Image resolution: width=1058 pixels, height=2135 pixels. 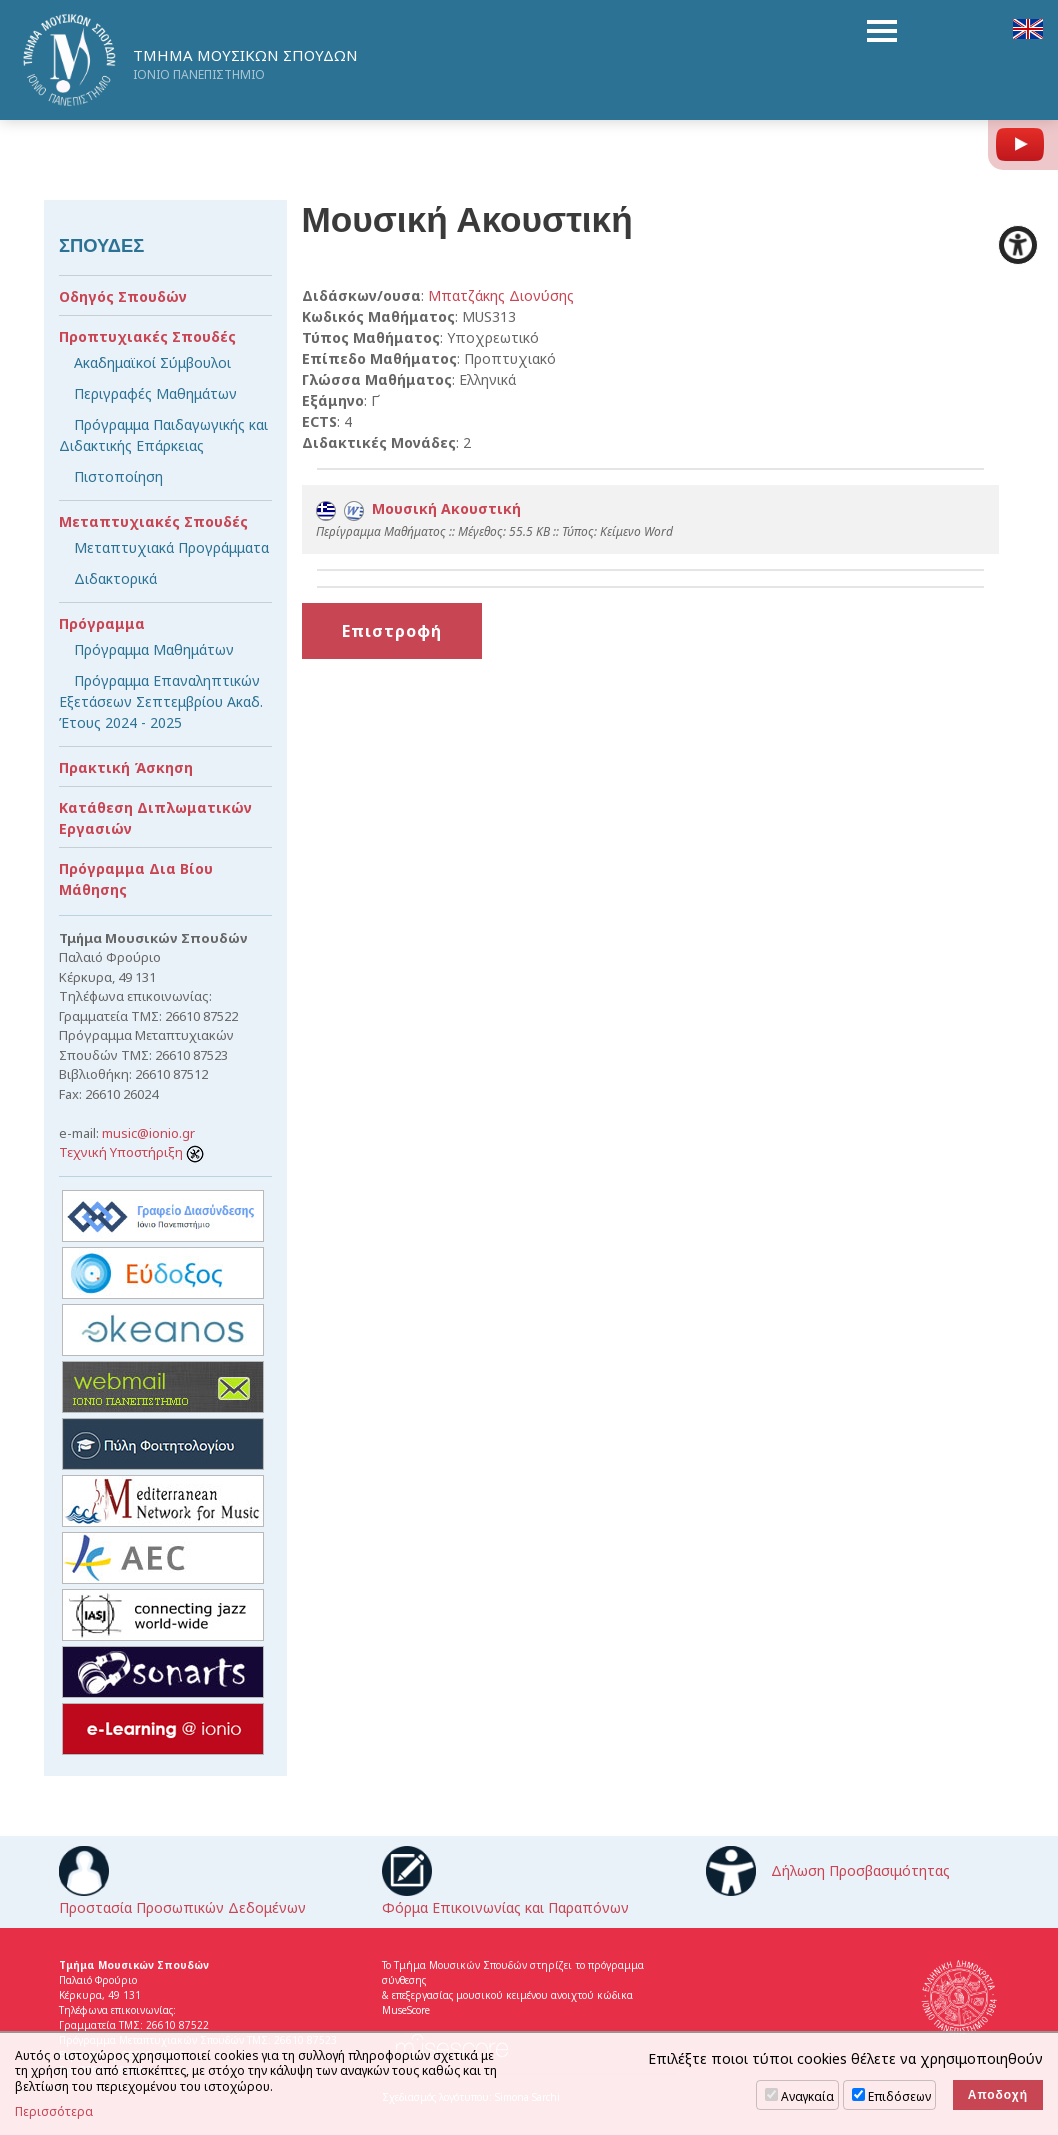 I want to click on Διδακτορικά, so click(x=115, y=578).